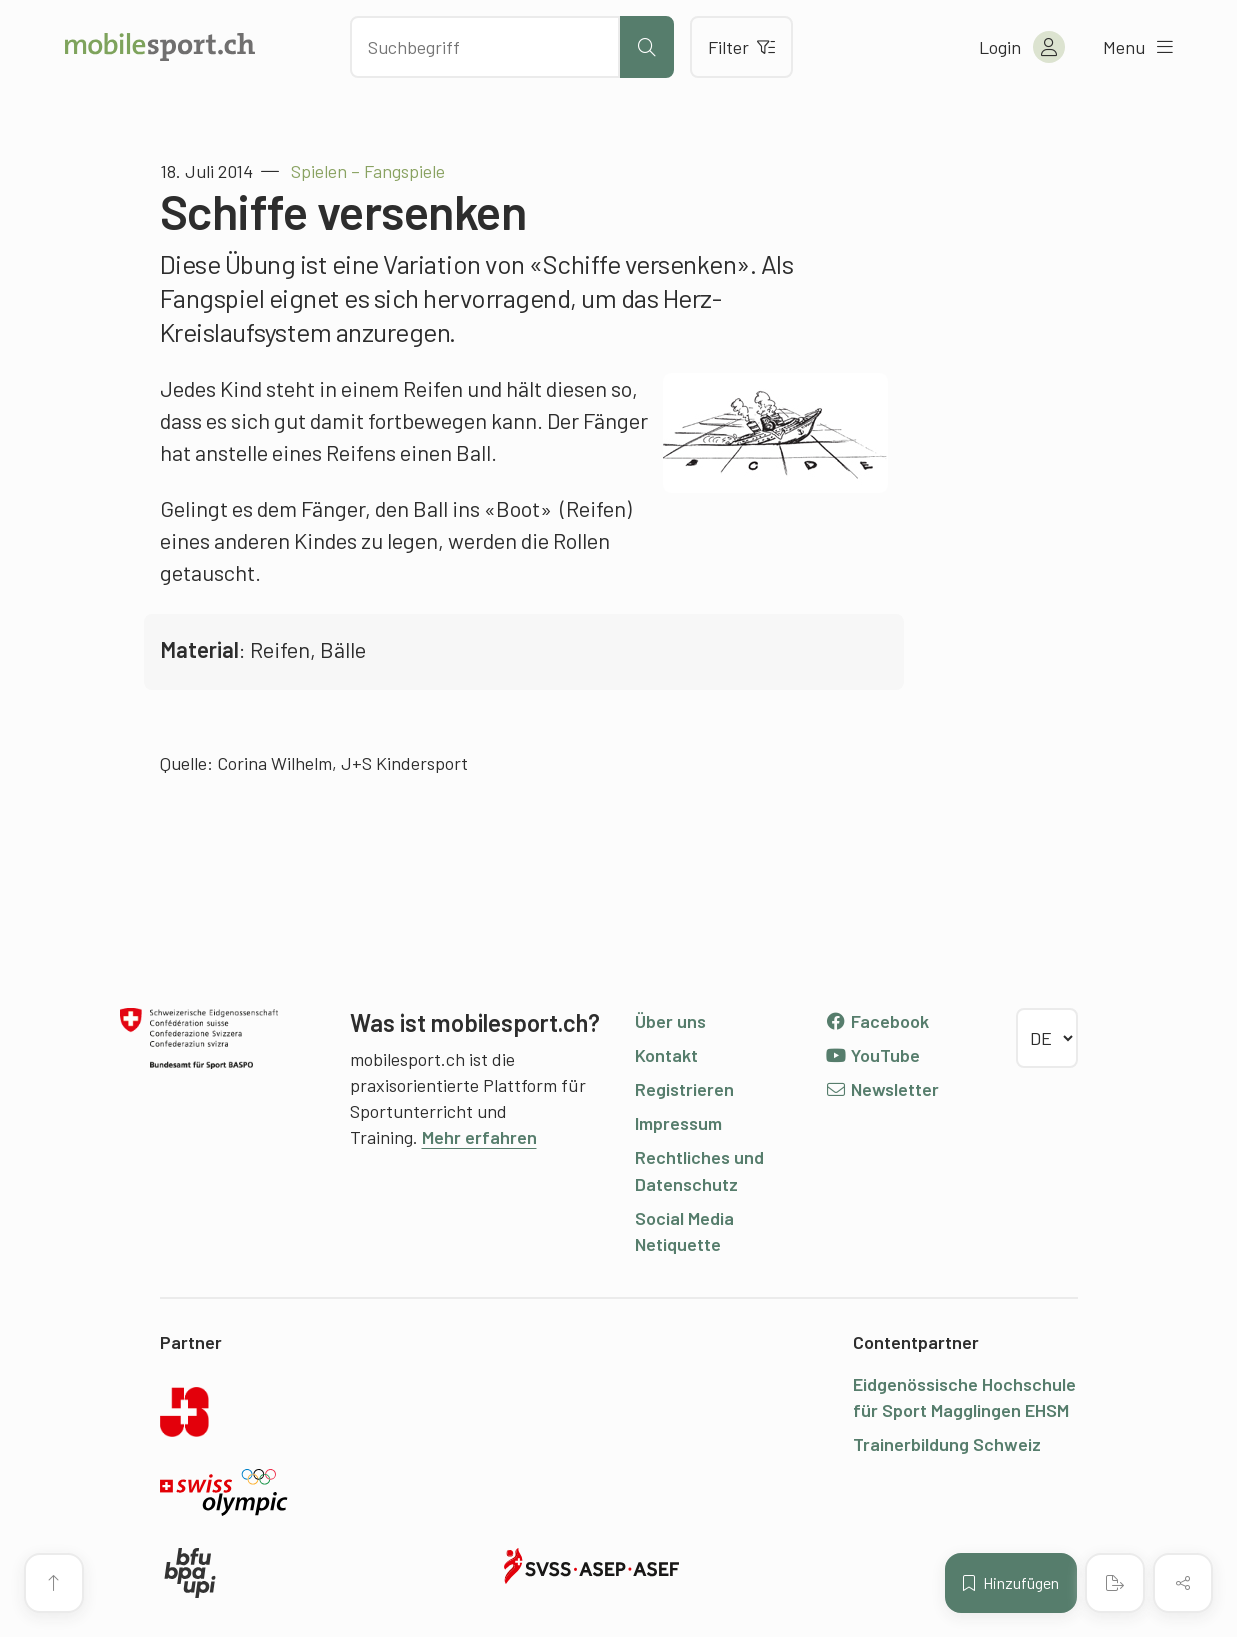  I want to click on Über uns, so click(670, 1021).